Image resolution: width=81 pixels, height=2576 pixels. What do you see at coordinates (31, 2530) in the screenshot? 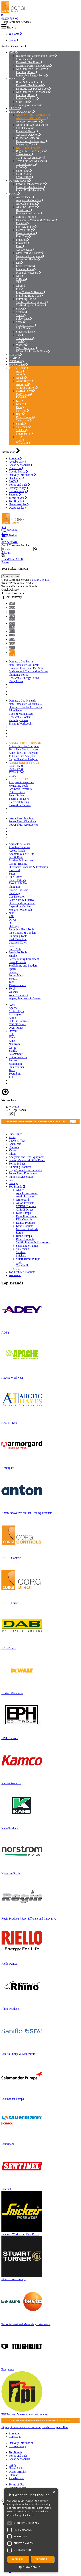
I see `[dialog]` at bounding box center [31, 2530].